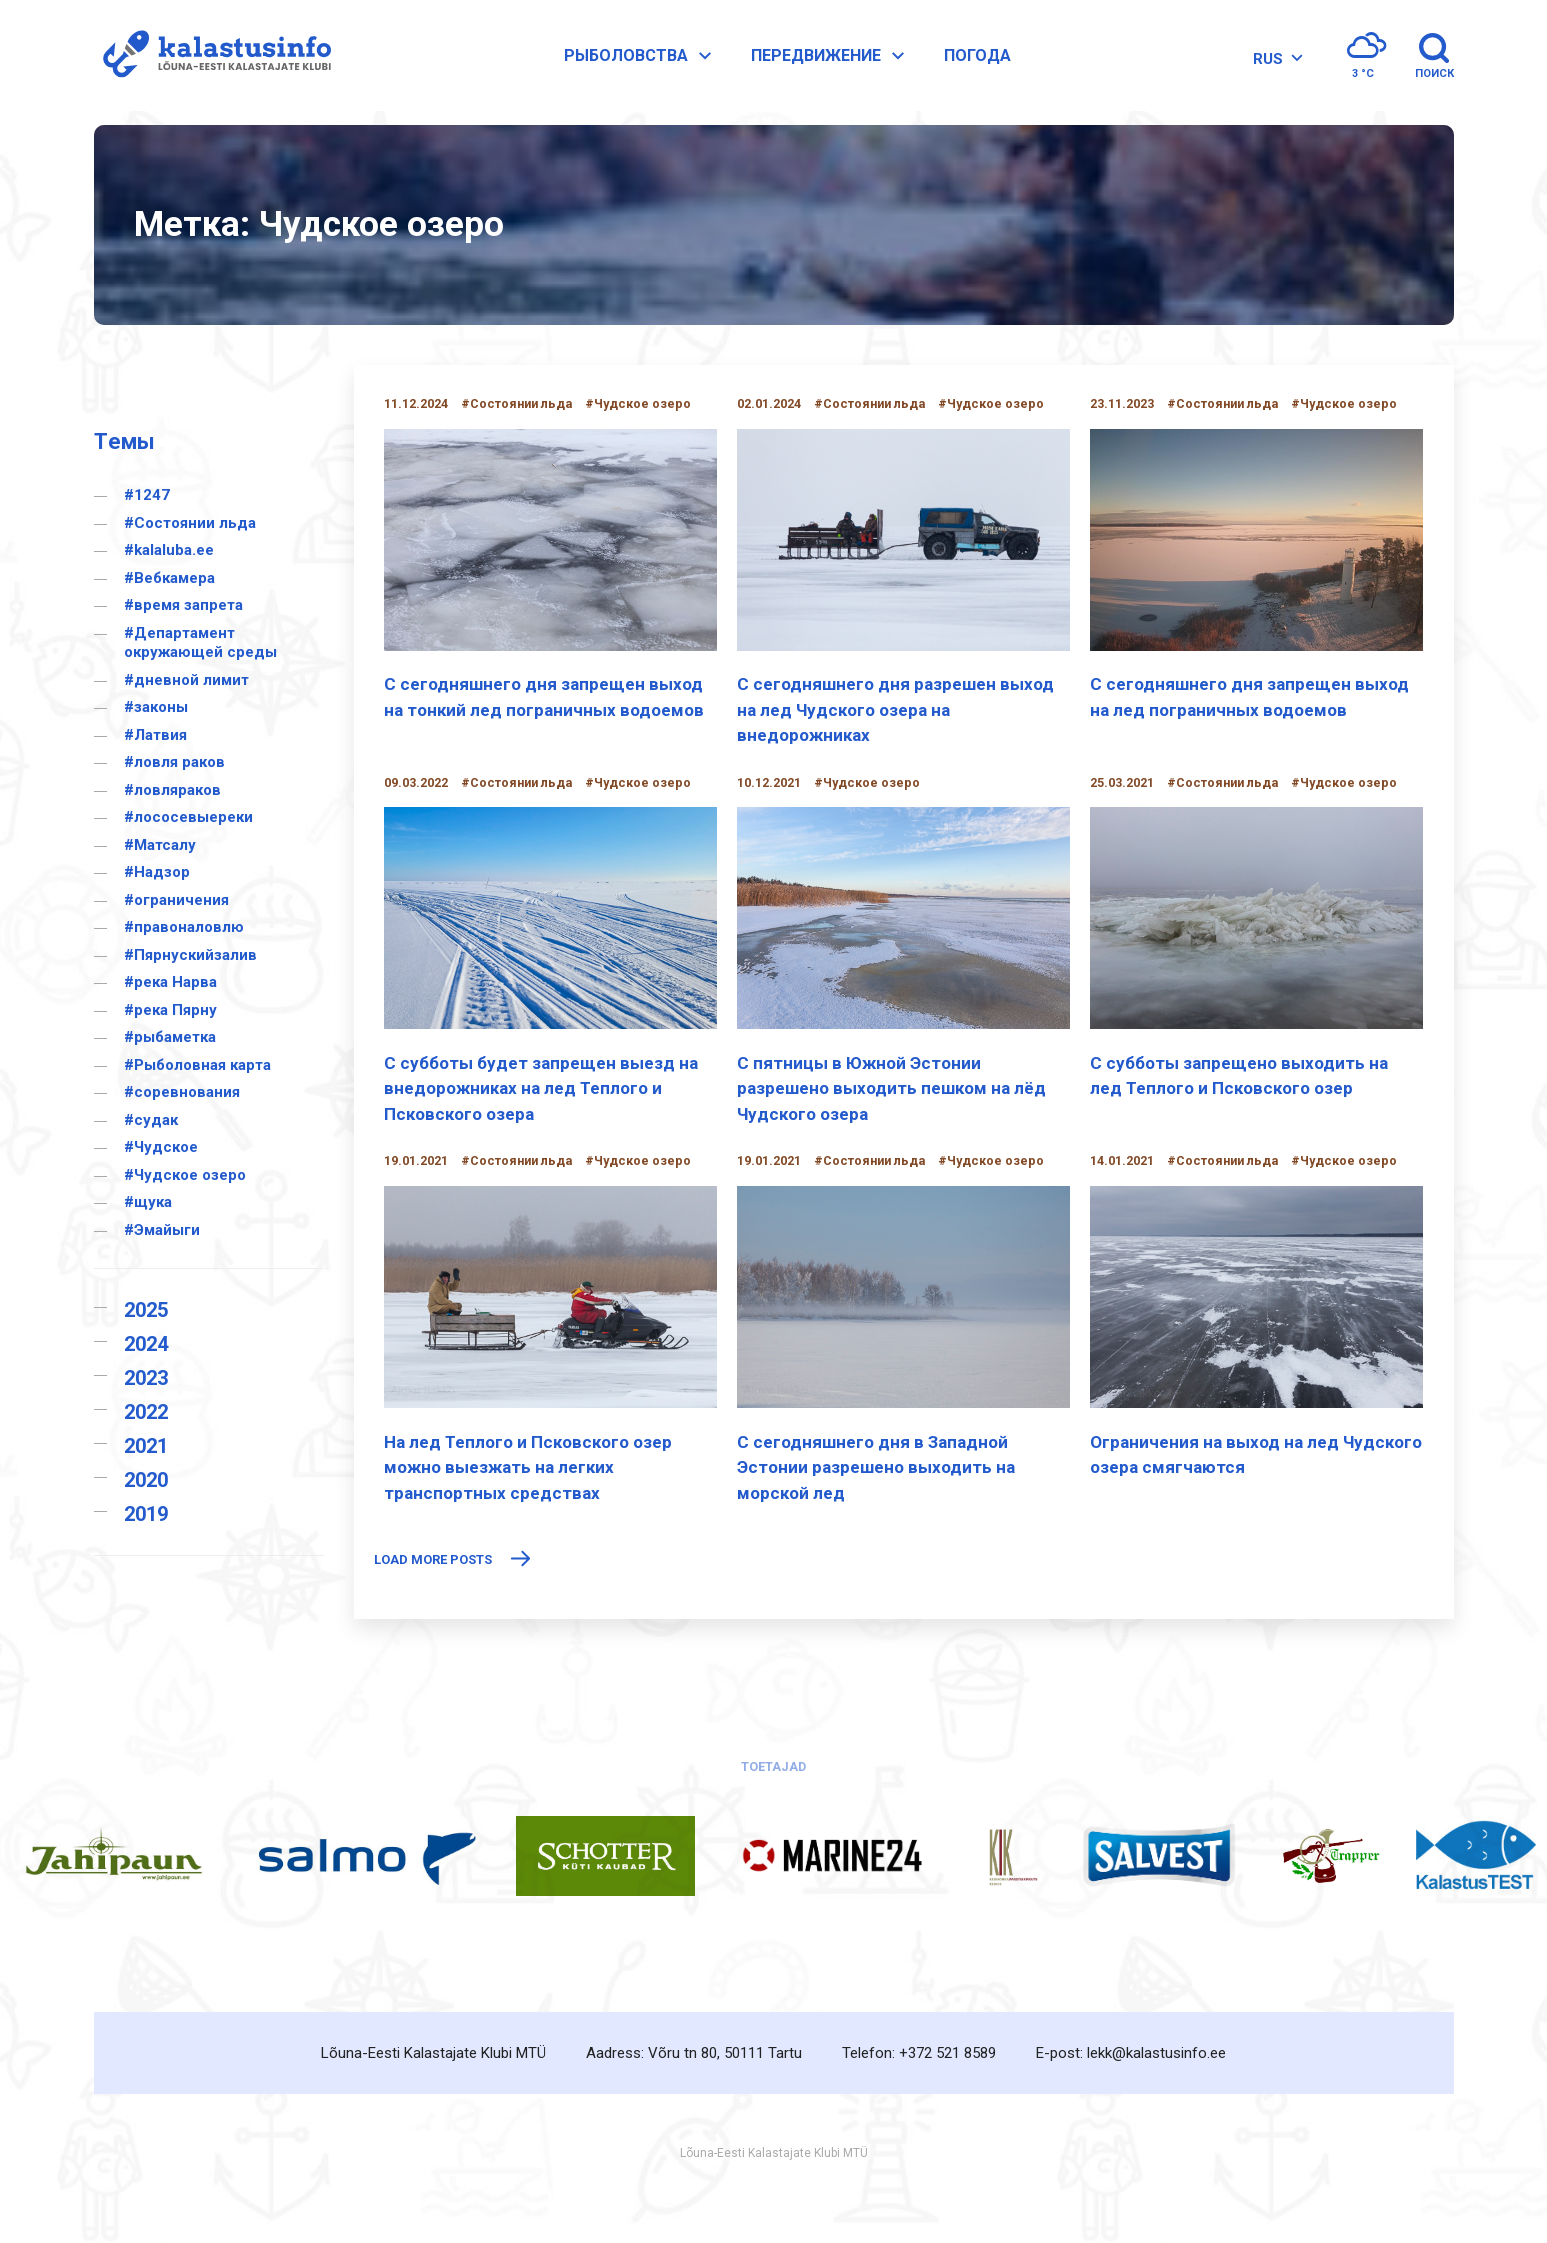 The height and width of the screenshot is (2243, 1547). I want to click on Передвижение, so click(834, 62).